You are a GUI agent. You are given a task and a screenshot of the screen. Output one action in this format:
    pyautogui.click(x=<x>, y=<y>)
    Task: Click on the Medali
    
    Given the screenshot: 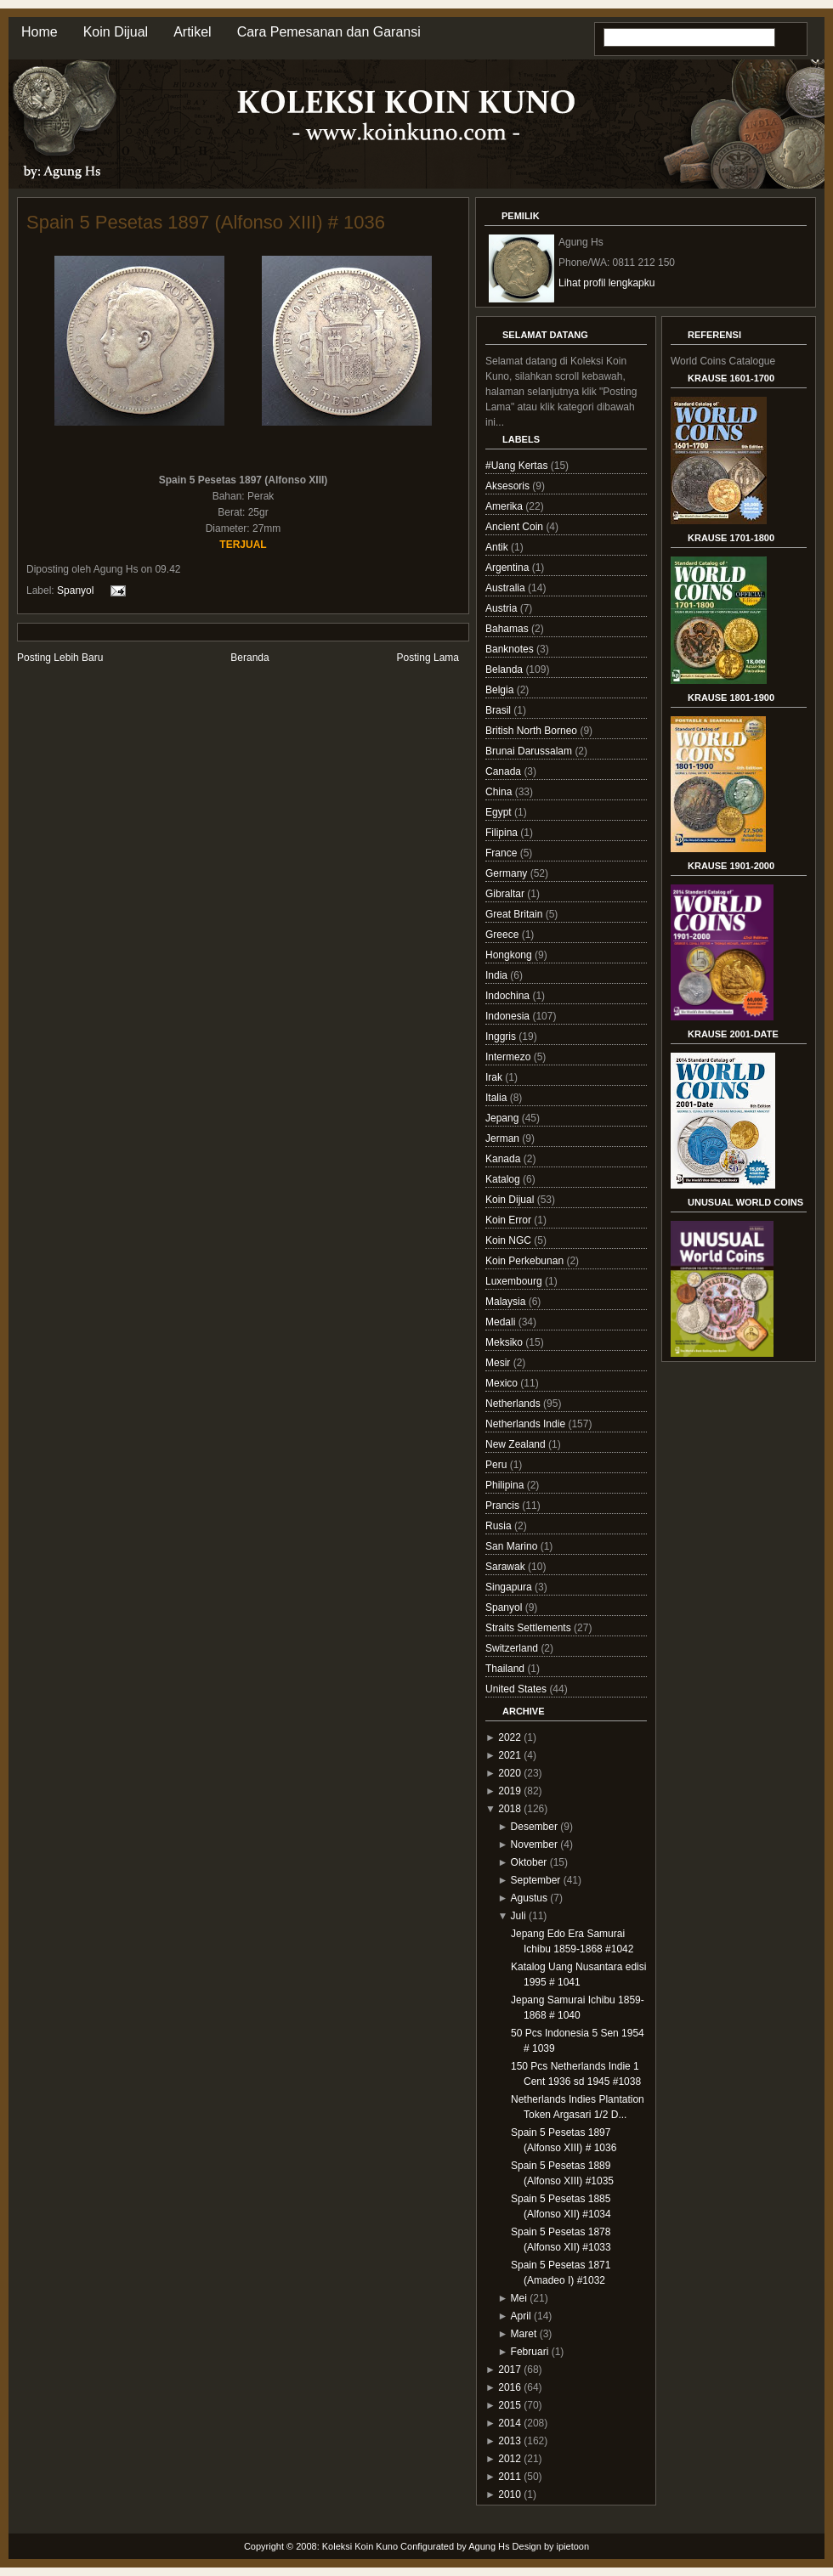 What is the action you would take?
    pyautogui.click(x=501, y=1322)
    